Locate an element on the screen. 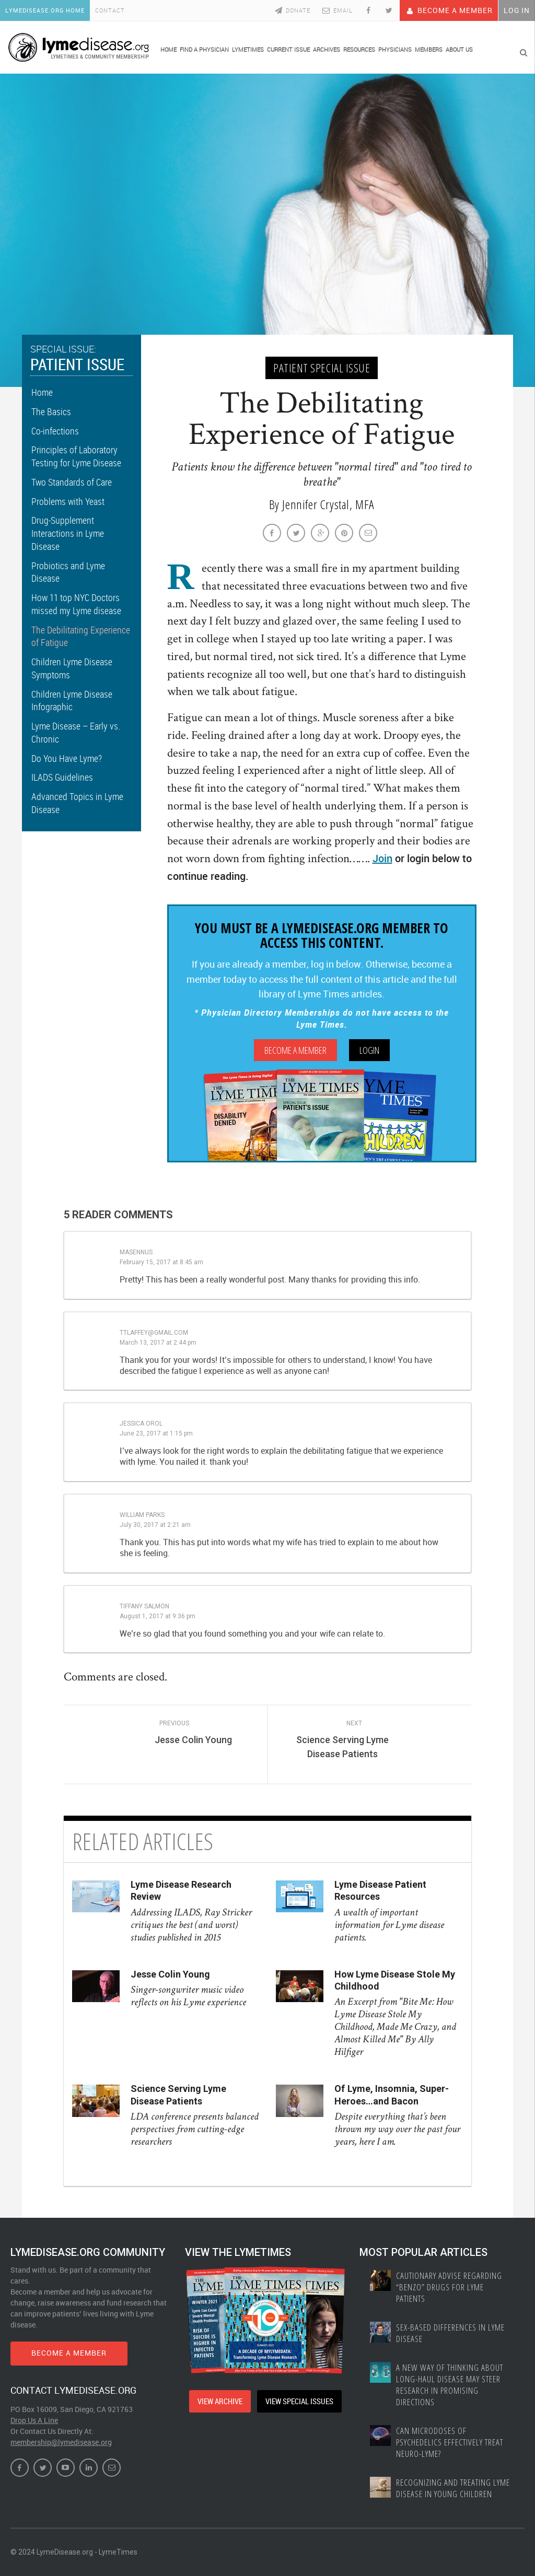  Home is located at coordinates (42, 392).